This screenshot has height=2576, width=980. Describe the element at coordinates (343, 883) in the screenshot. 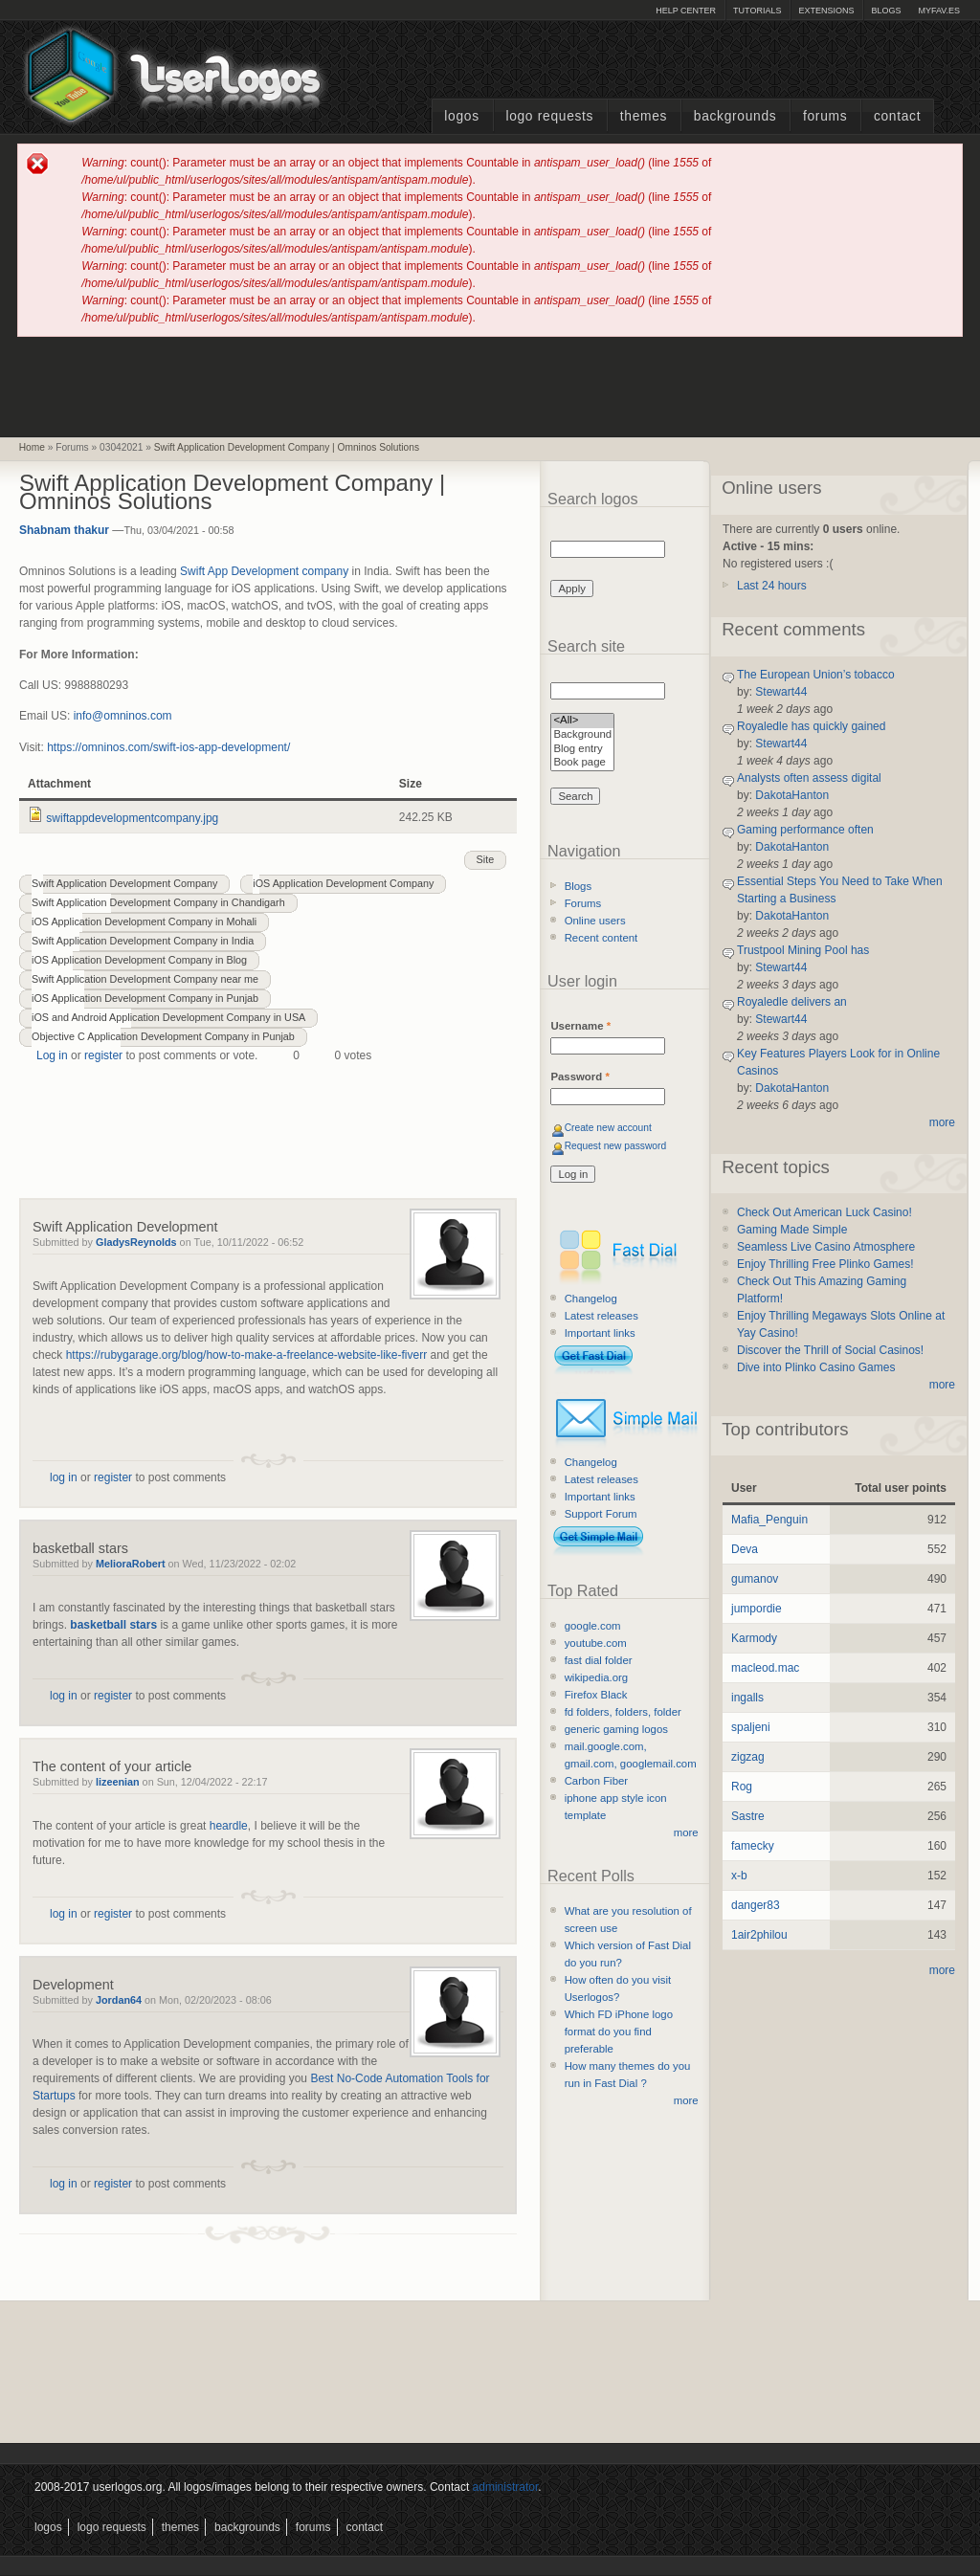

I see `iOS Application Development Company` at that location.